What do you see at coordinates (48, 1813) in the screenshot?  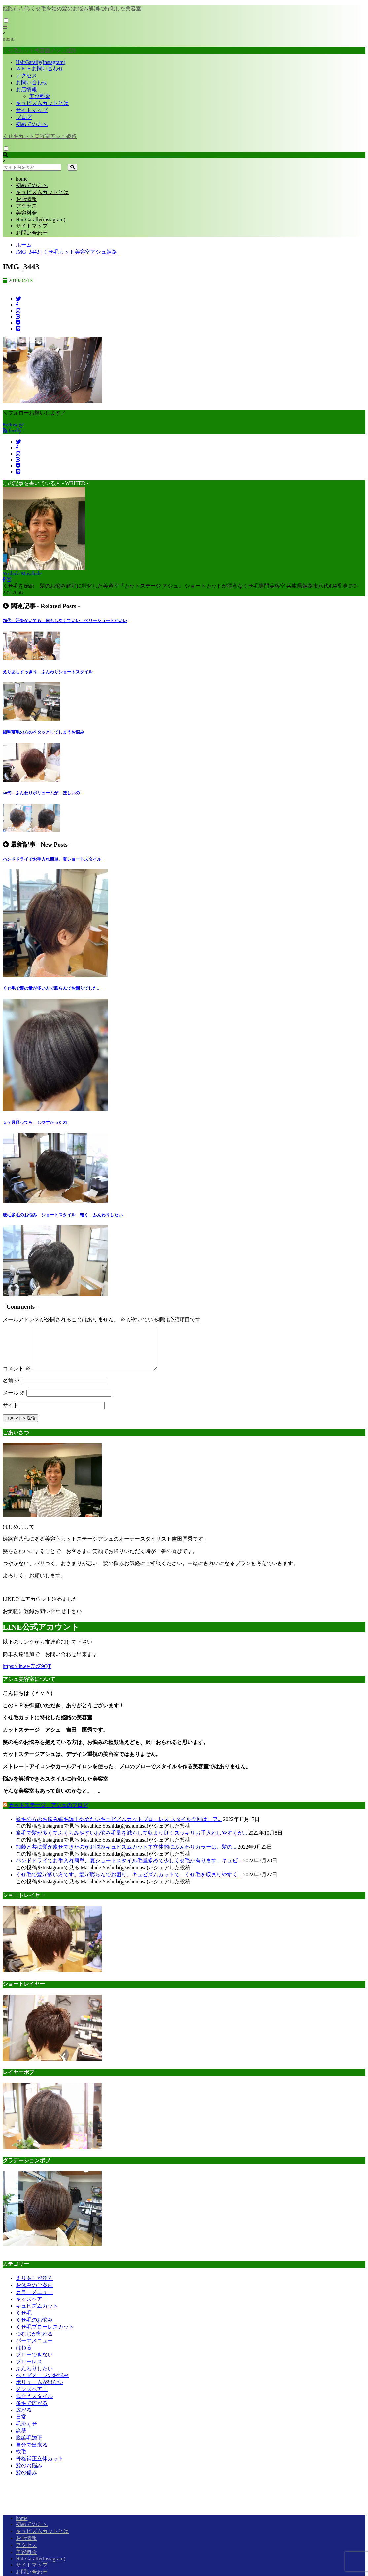 I see `カットステージ アシュのブログ` at bounding box center [48, 1813].